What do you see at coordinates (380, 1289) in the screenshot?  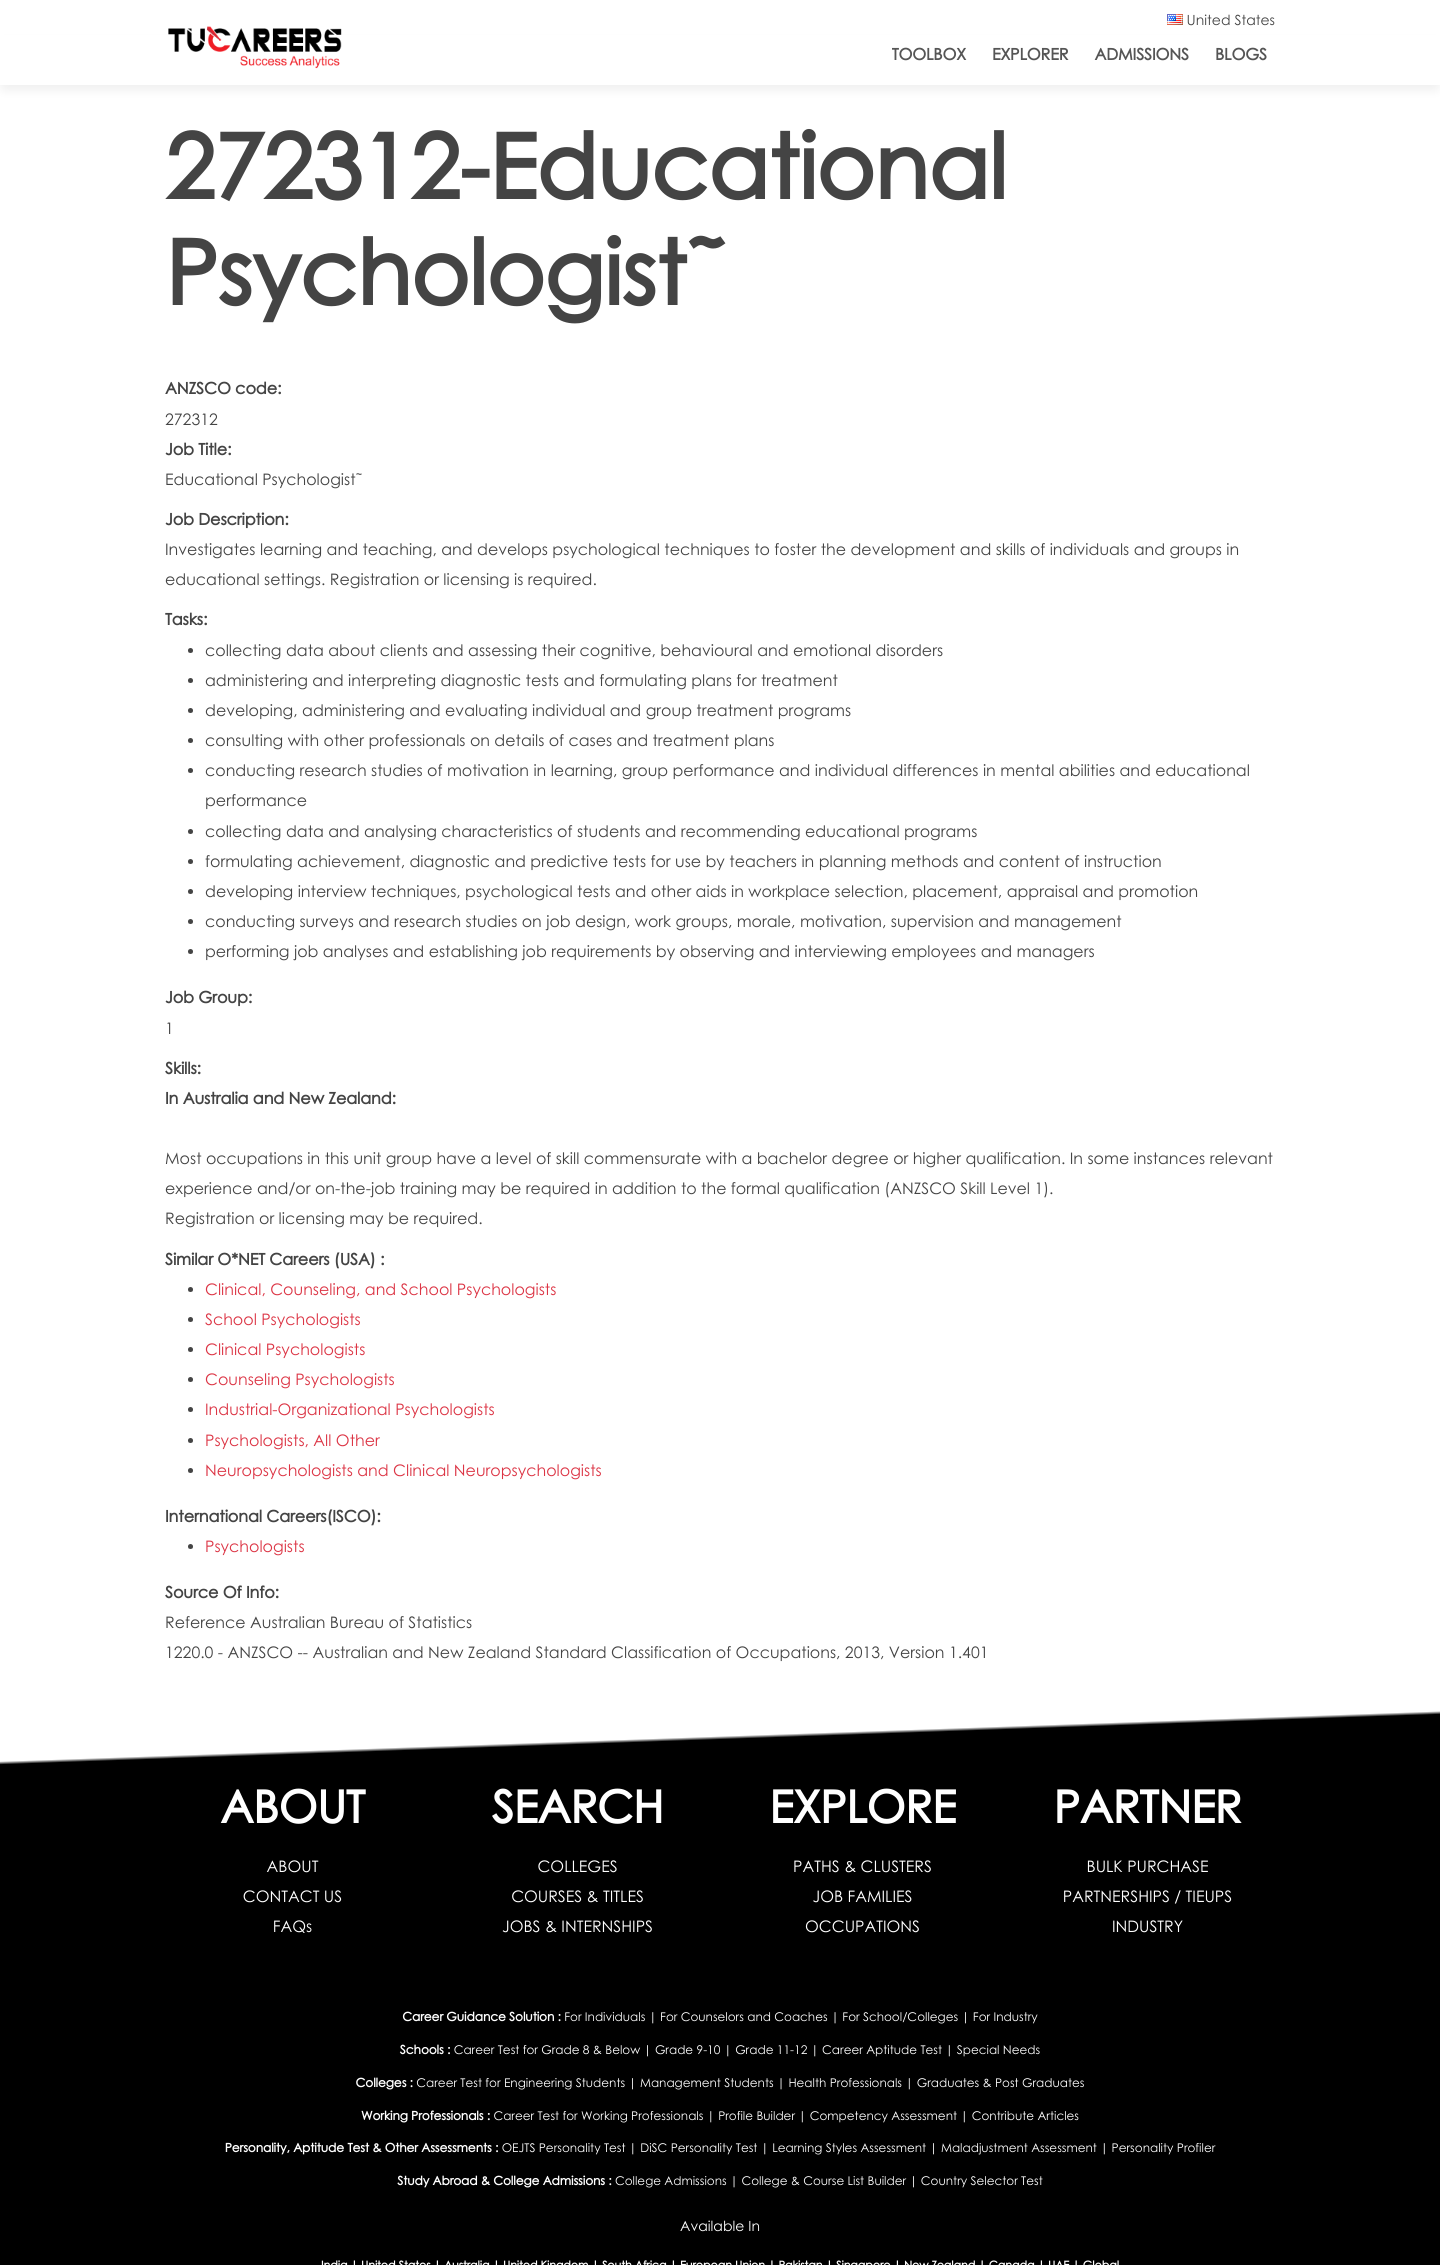 I see `Clinical, Counseling, and School Psychologists` at bounding box center [380, 1289].